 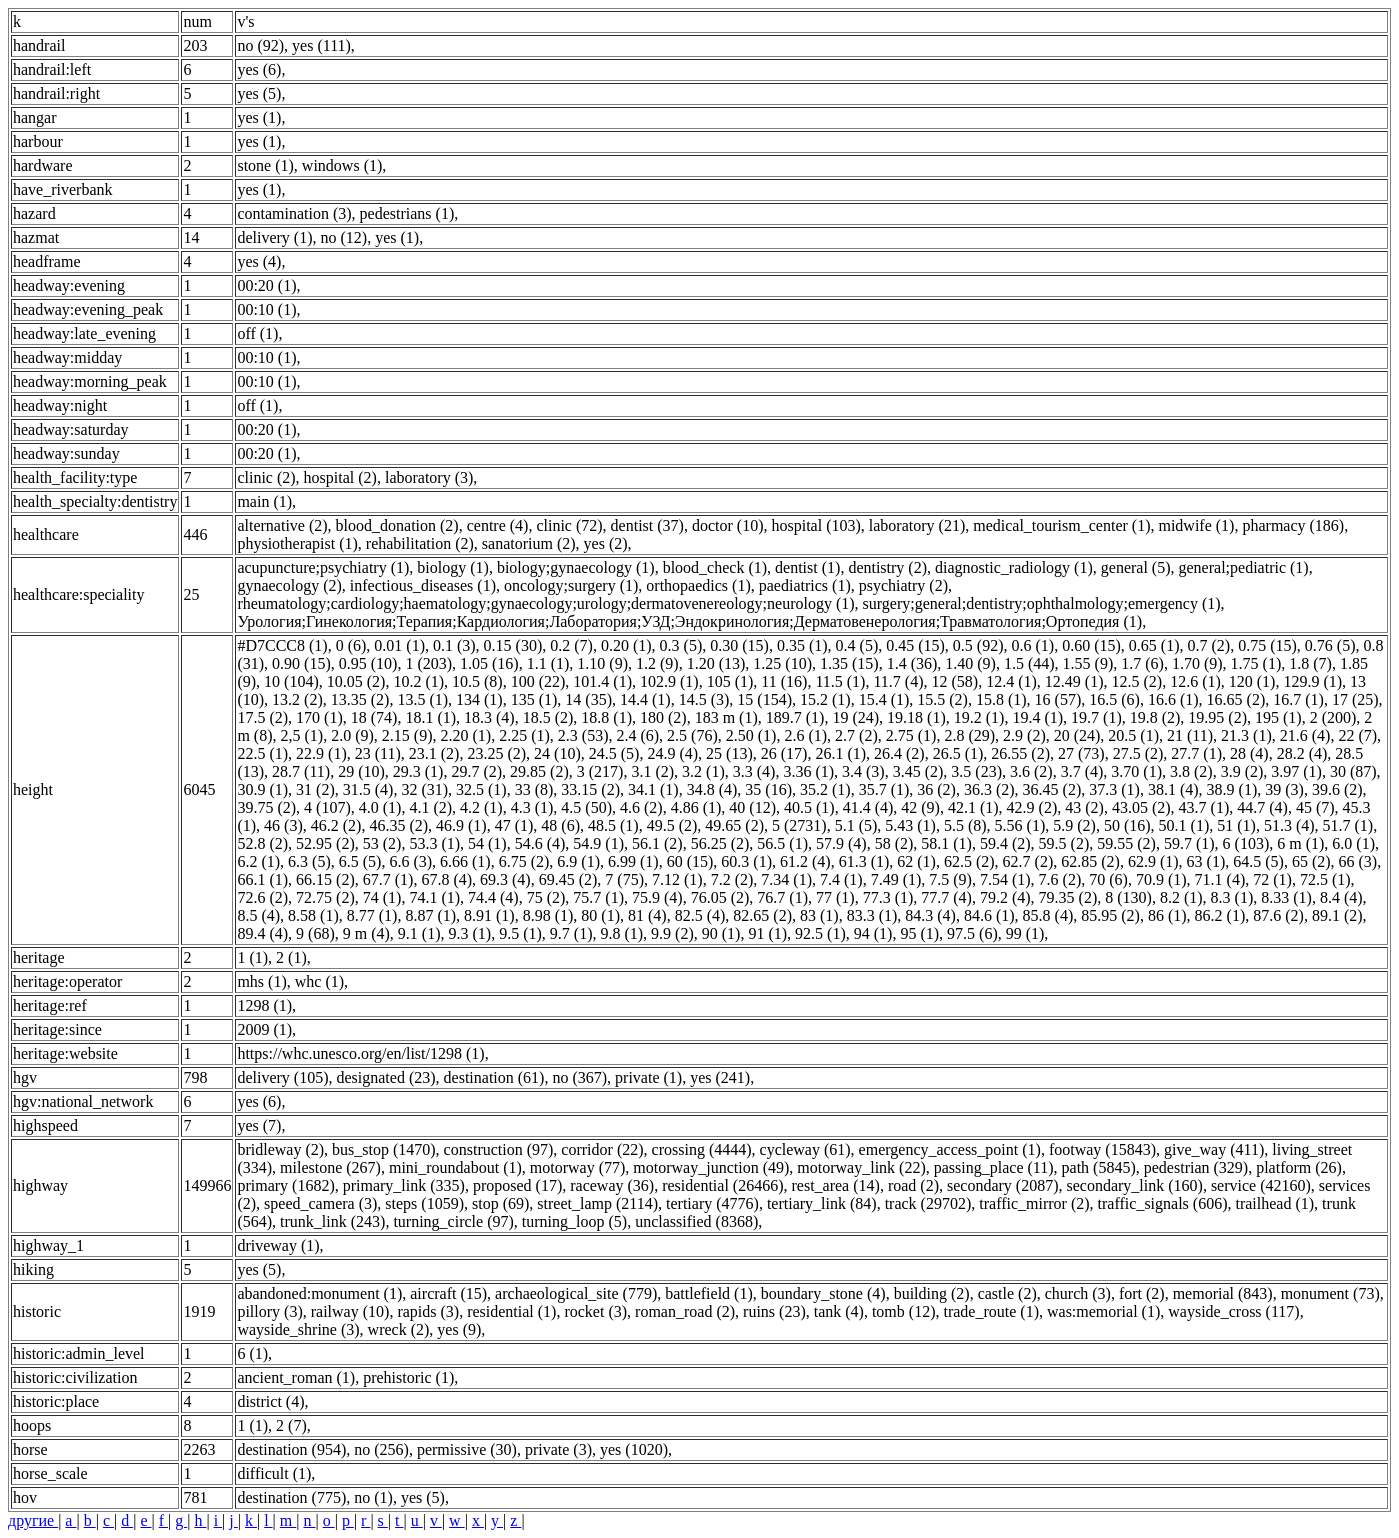 I want to click on 46 (3), so click(x=283, y=825).